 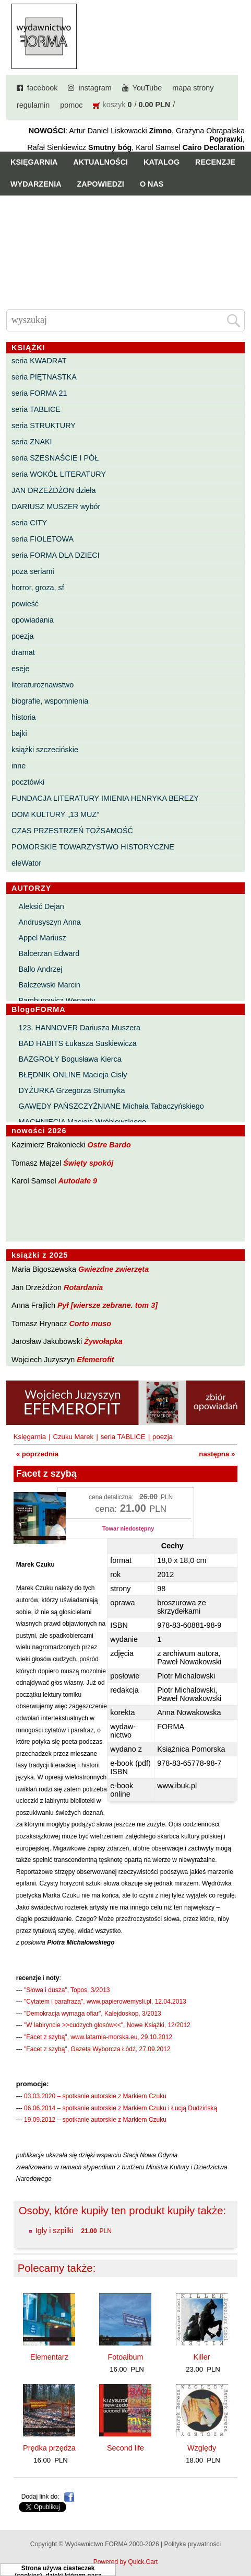 What do you see at coordinates (100, 184) in the screenshot?
I see `Zapowiedzi` at bounding box center [100, 184].